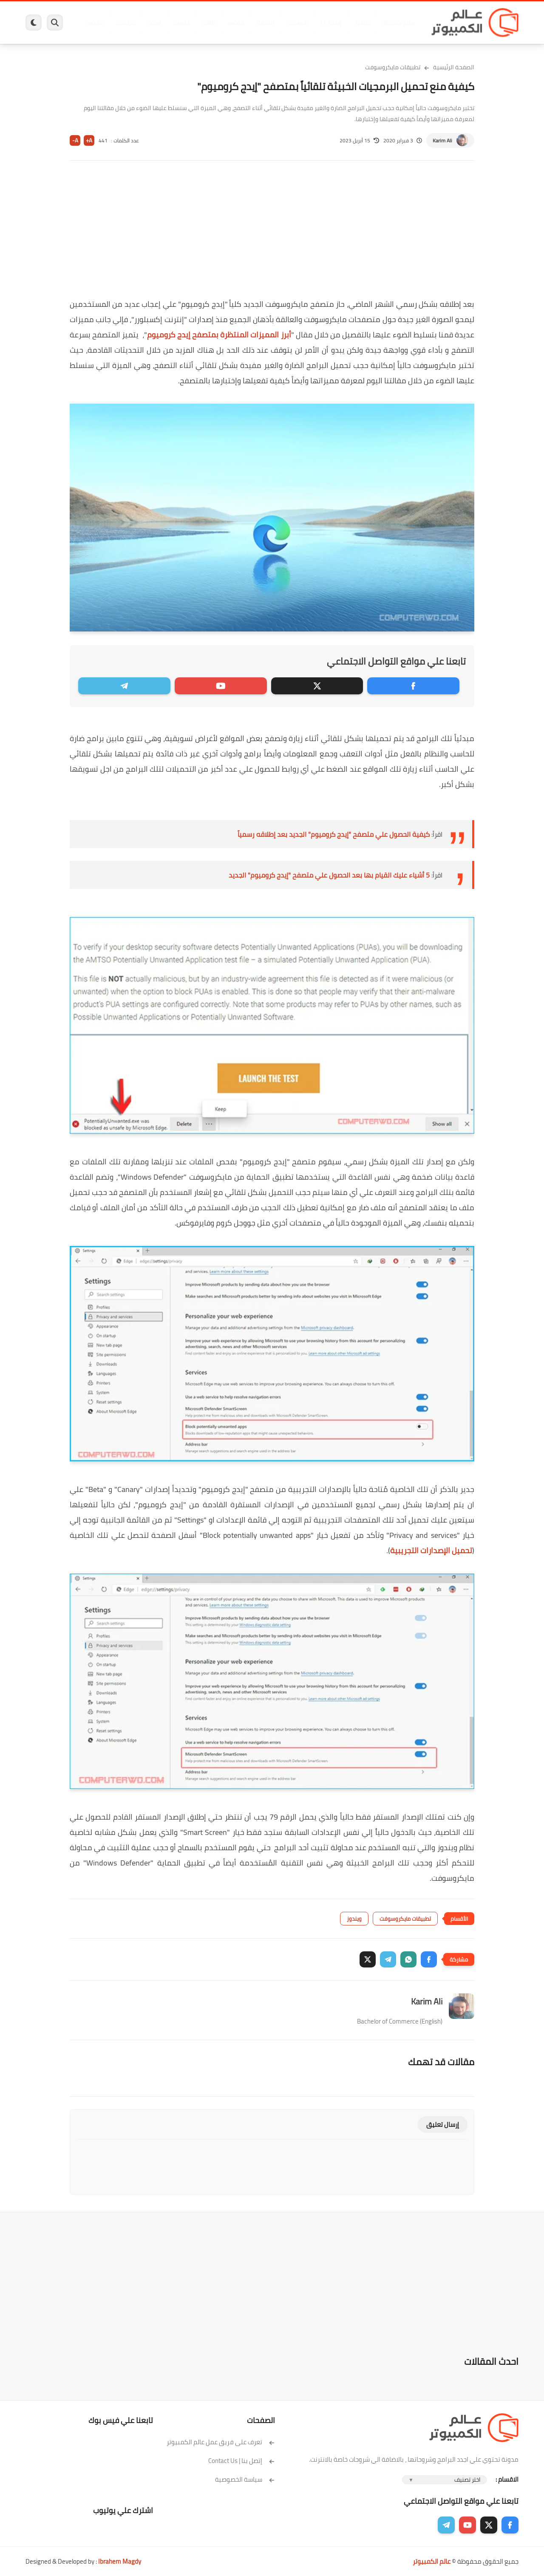 The width and height of the screenshot is (544, 2576). What do you see at coordinates (119, 2561) in the screenshot?
I see `Ibrahem Magdy` at bounding box center [119, 2561].